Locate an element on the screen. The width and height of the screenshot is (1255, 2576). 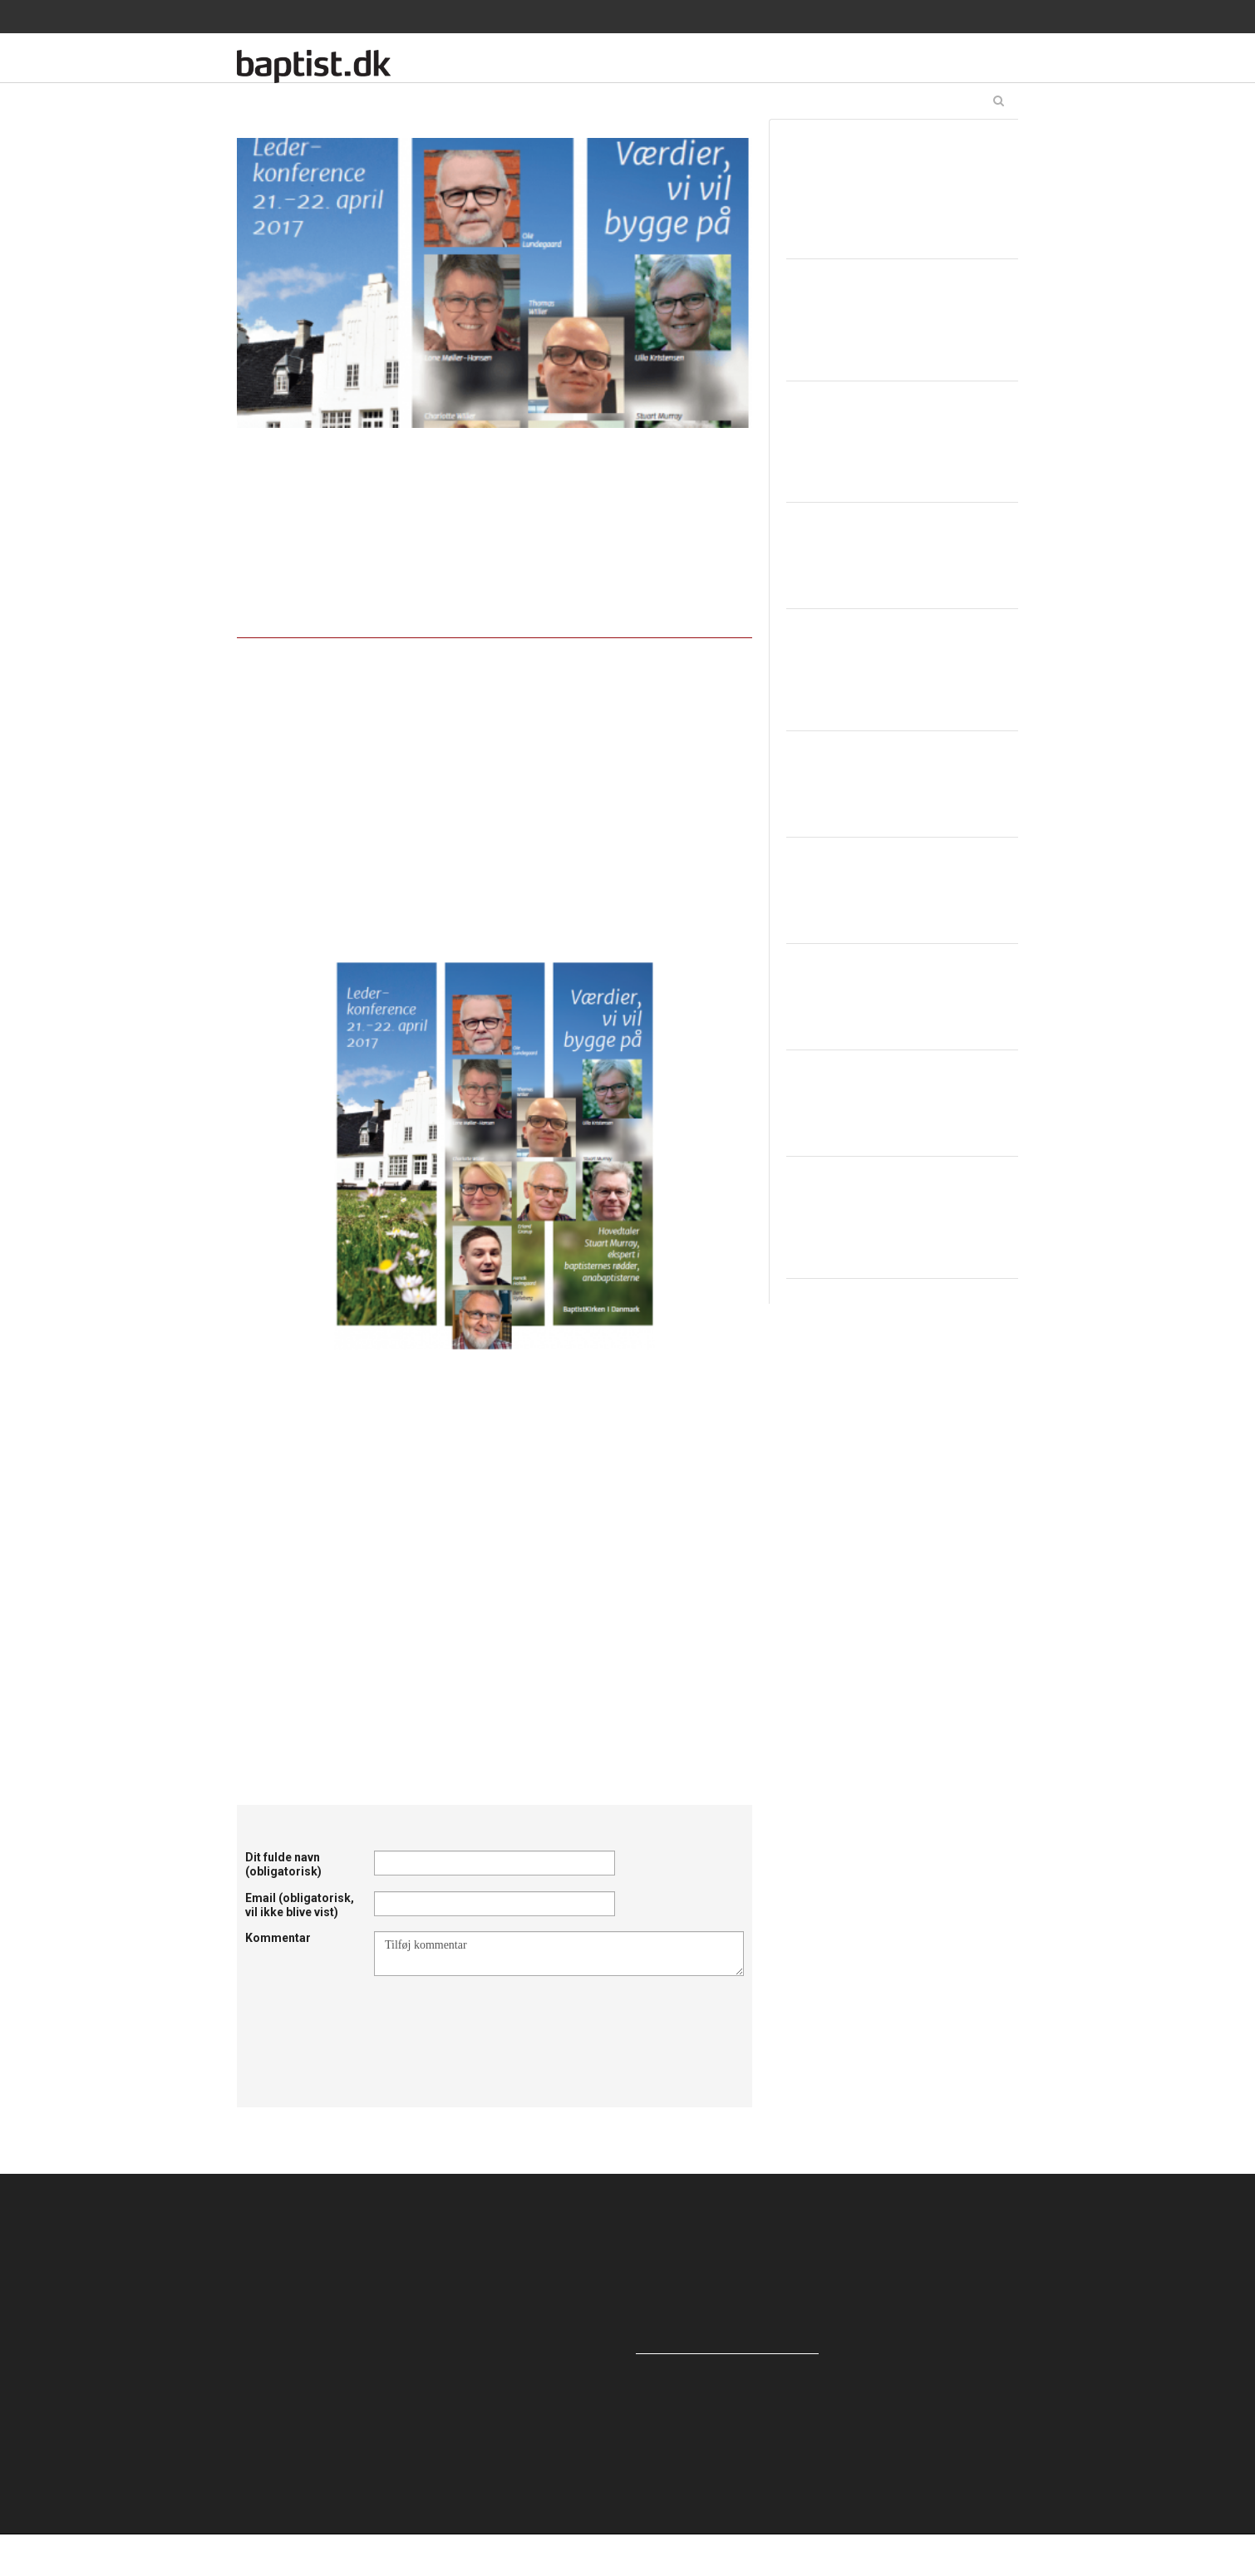
Kommentar is located at coordinates (278, 1937).